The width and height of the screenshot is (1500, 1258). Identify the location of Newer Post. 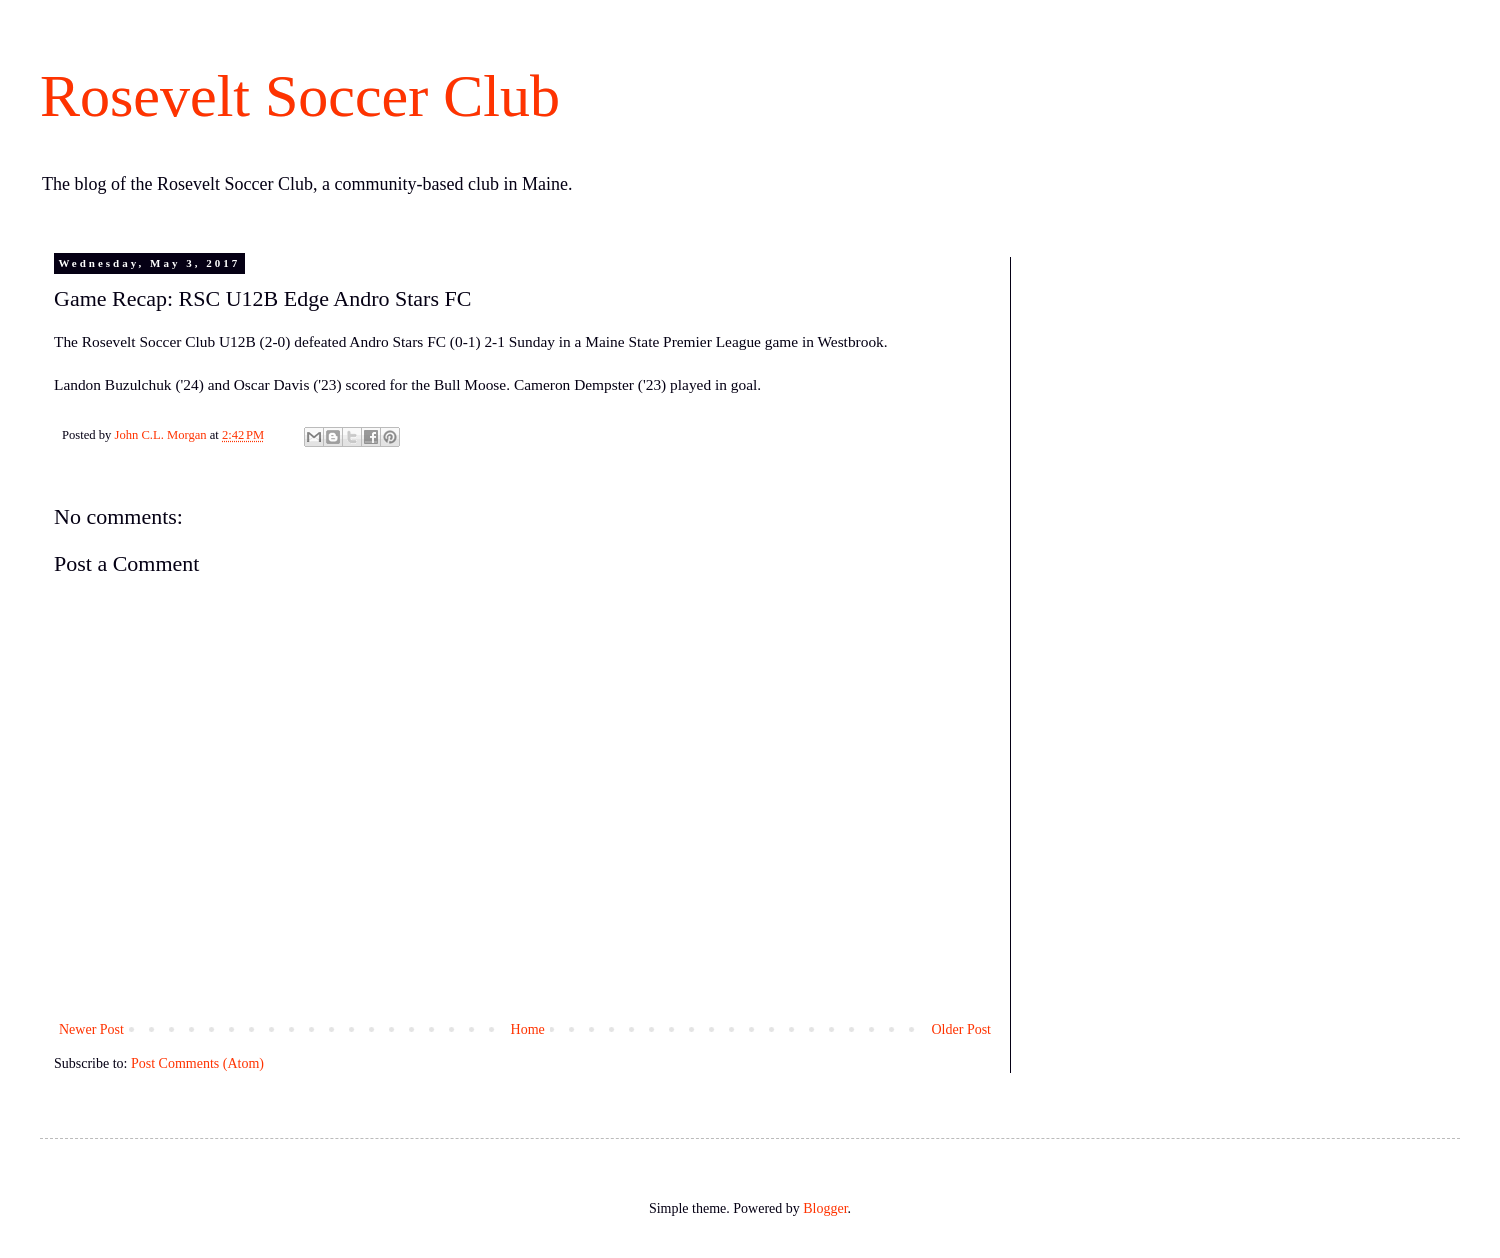
(91, 1029).